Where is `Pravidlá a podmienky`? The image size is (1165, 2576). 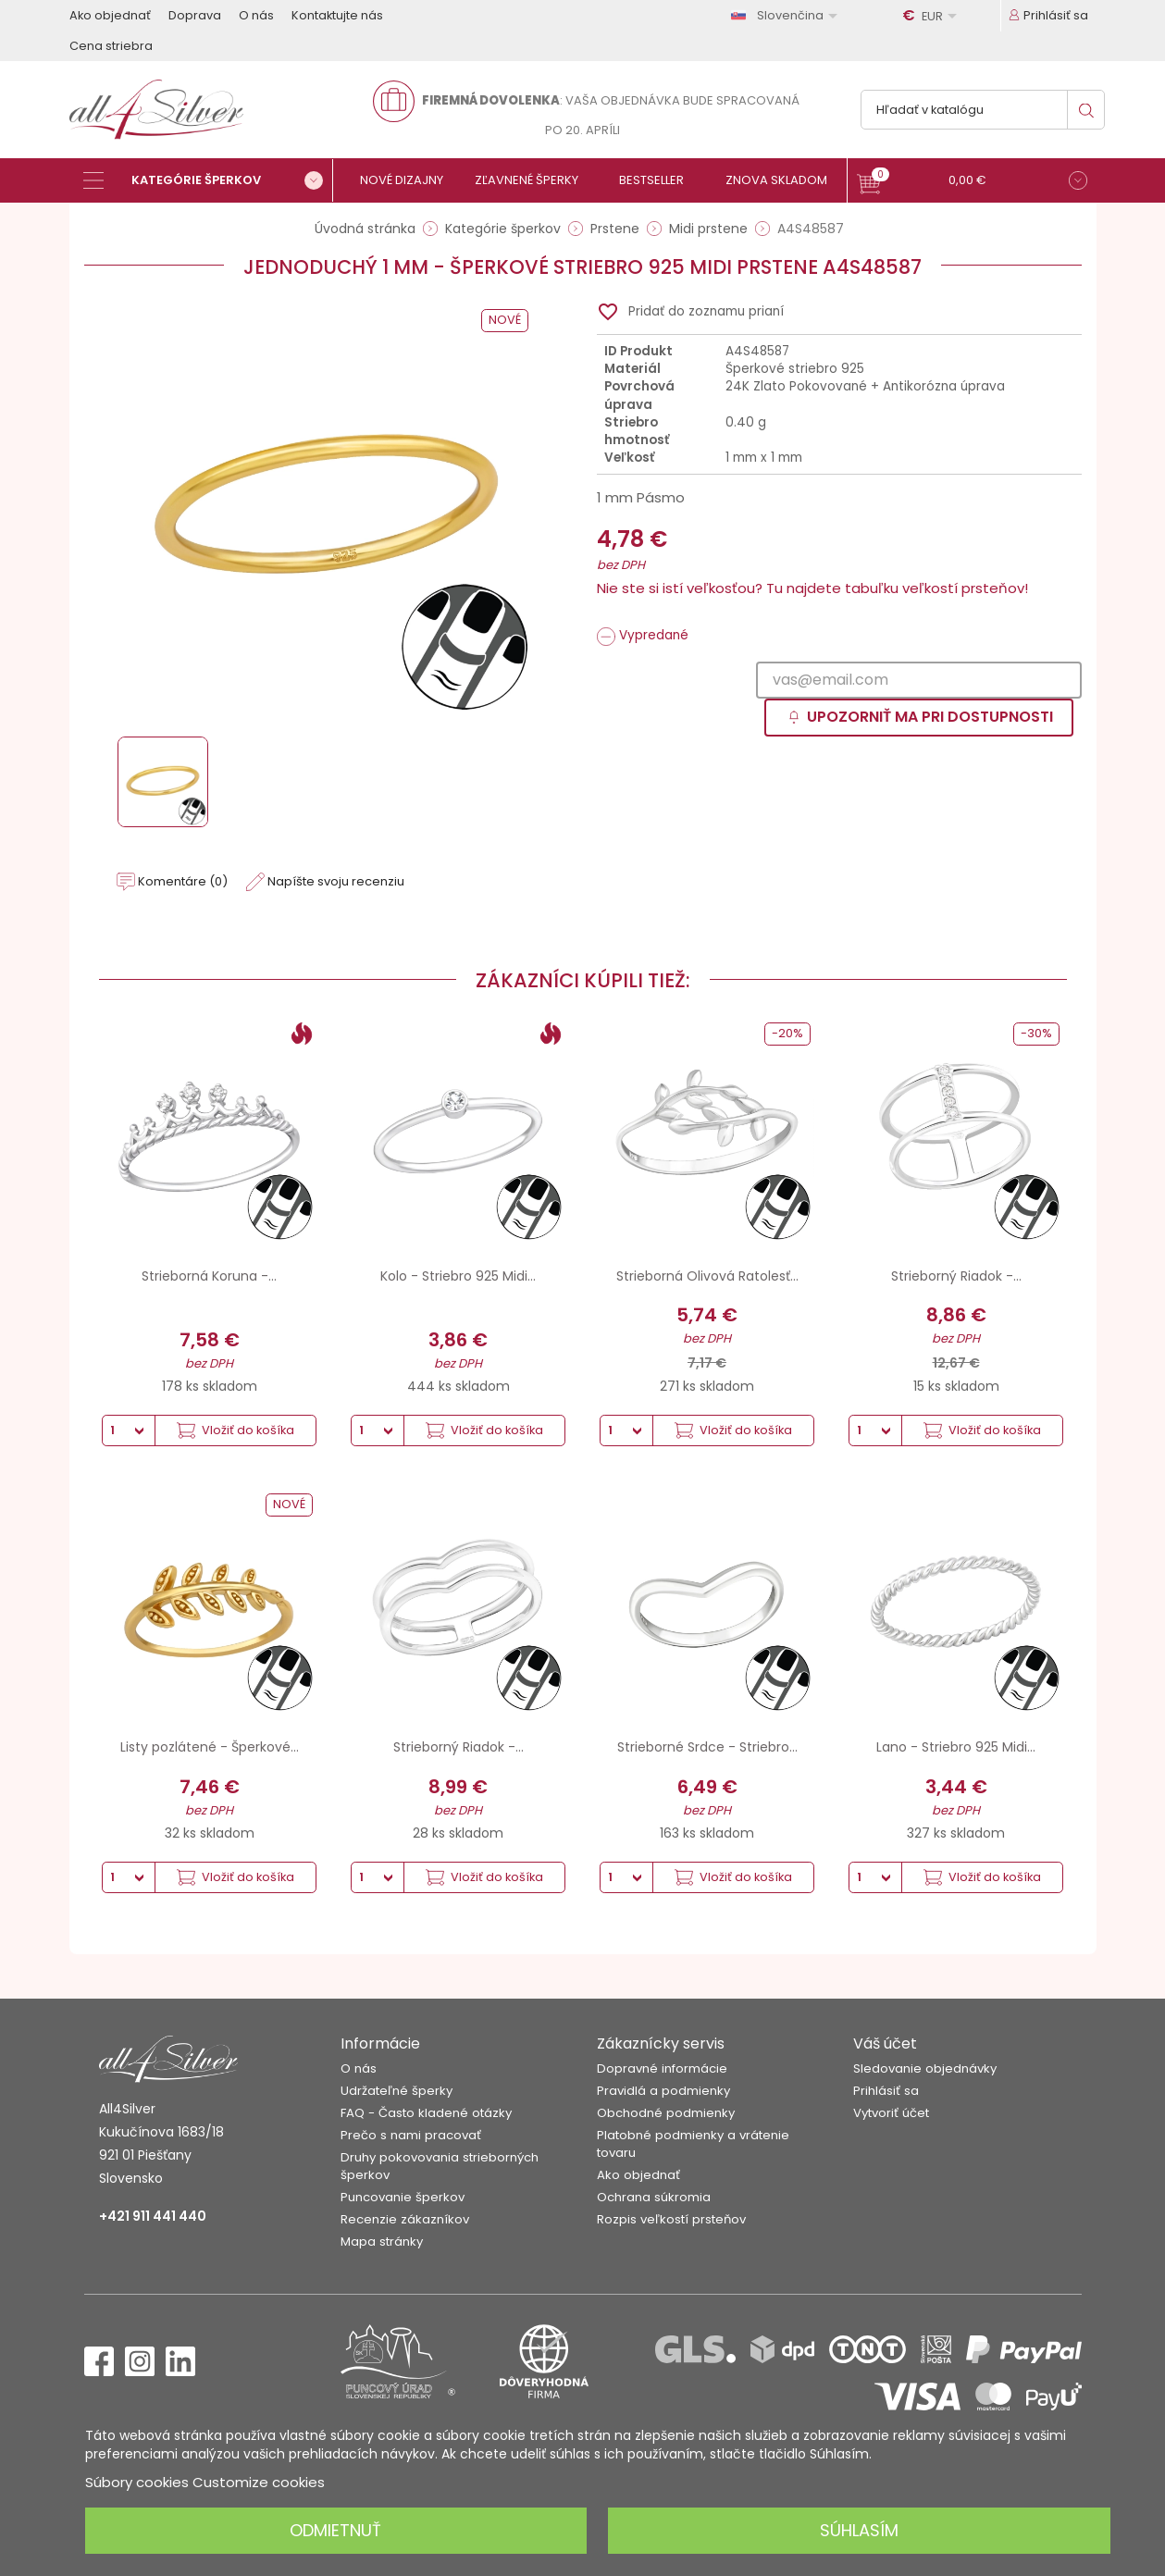 Pravidlá a podmienky is located at coordinates (663, 2090).